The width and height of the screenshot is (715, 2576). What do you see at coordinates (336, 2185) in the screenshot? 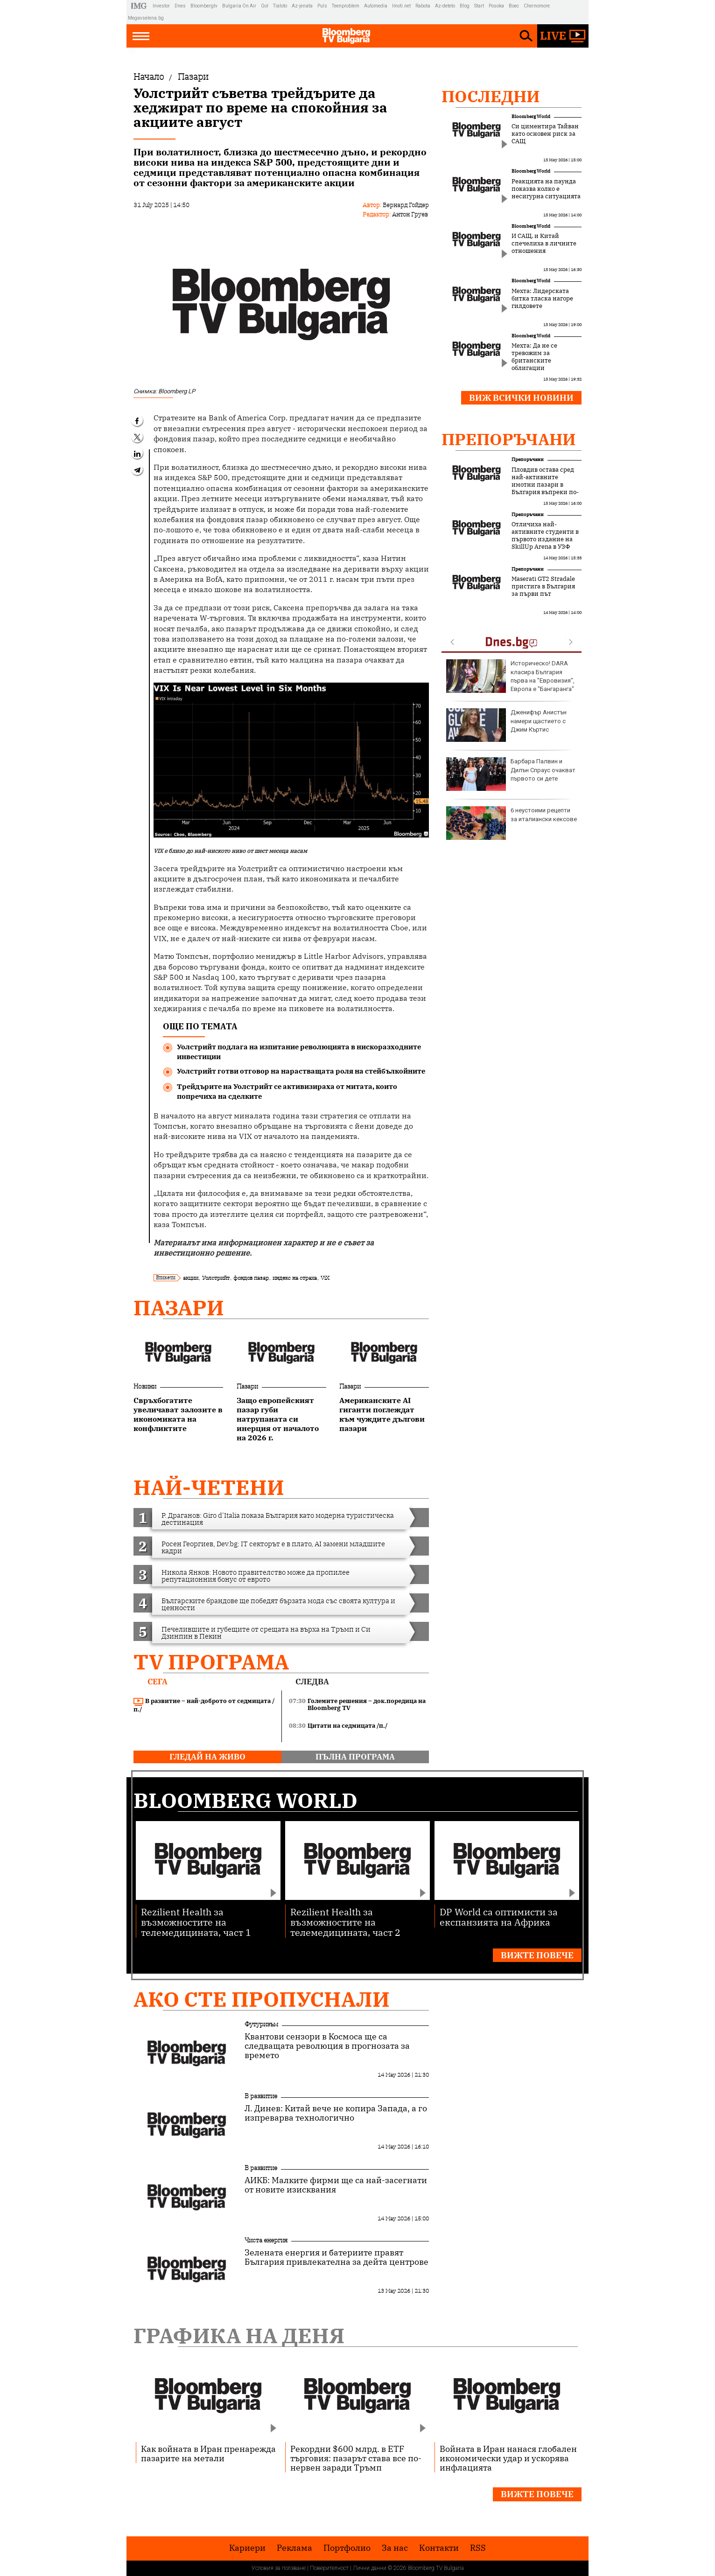
I see `АИКБ: Малките фирми ще са най-засегнати от новите изисквания` at bounding box center [336, 2185].